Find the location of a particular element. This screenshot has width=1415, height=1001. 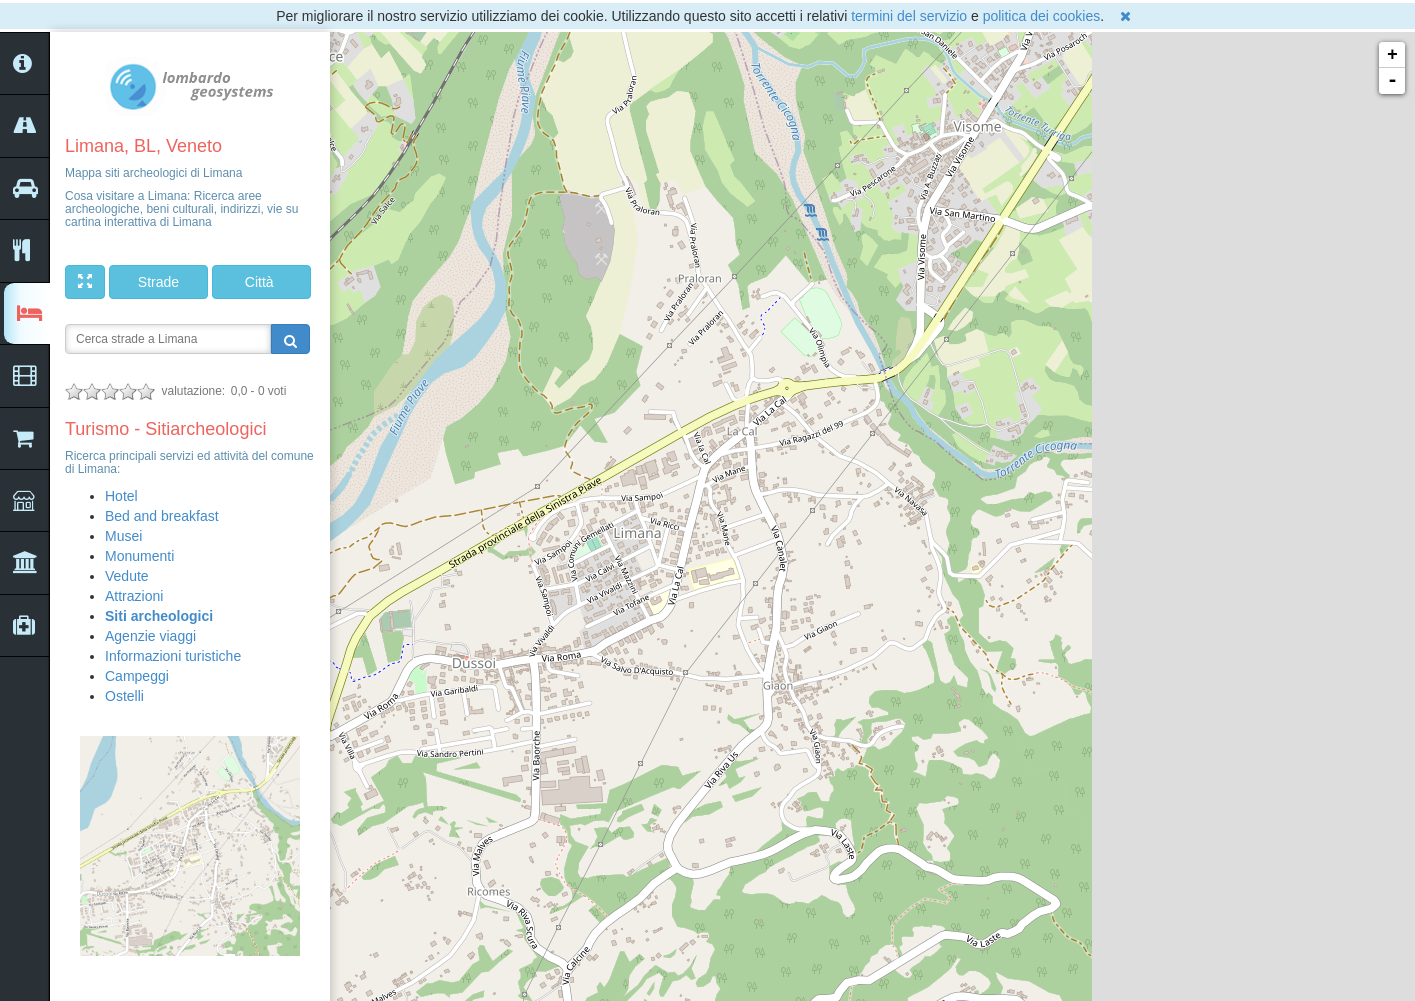

Agenzie viaggi is located at coordinates (150, 636).